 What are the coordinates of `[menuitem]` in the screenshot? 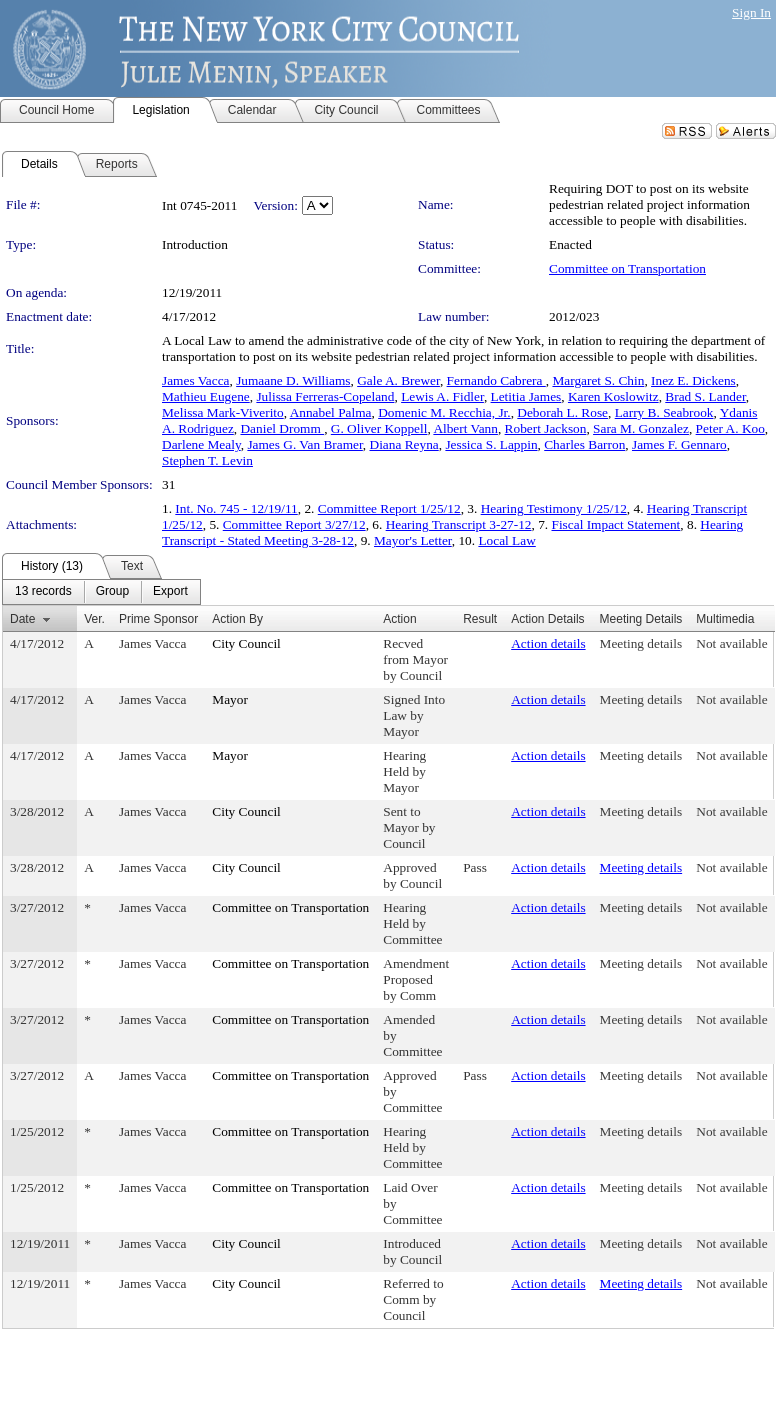 It's located at (43, 592).